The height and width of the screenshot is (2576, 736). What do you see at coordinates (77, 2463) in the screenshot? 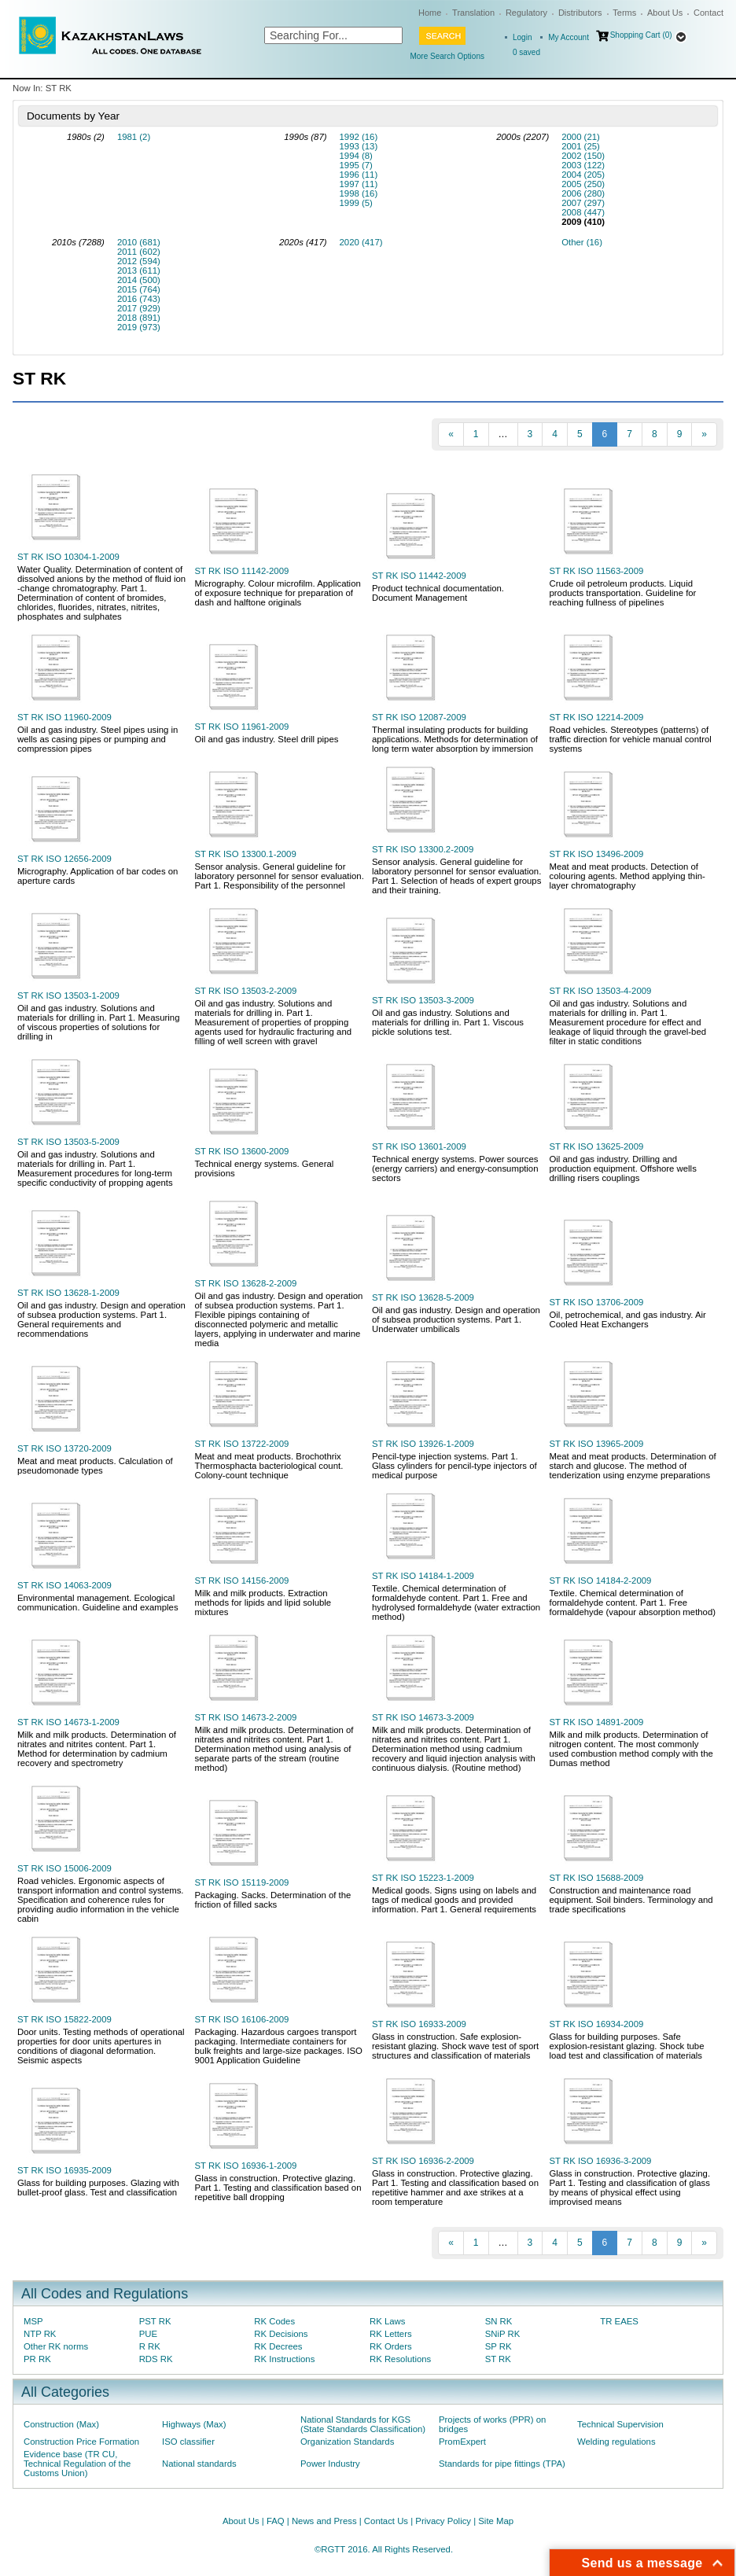
I see `Evidence base (TR CU, Technical Regulation of the Customs Union)` at bounding box center [77, 2463].